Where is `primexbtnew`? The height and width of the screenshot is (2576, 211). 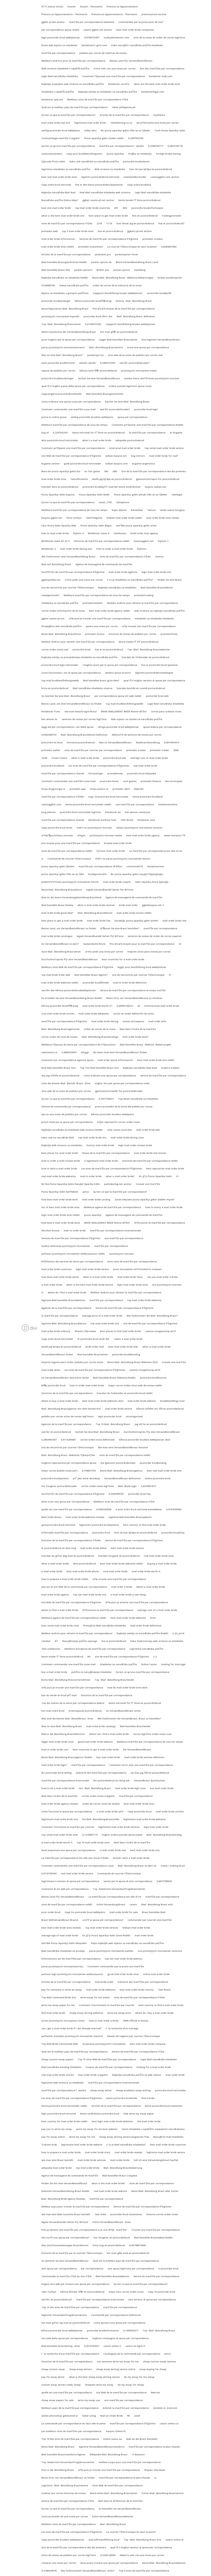
primexbtnew is located at coordinates (115, 773).